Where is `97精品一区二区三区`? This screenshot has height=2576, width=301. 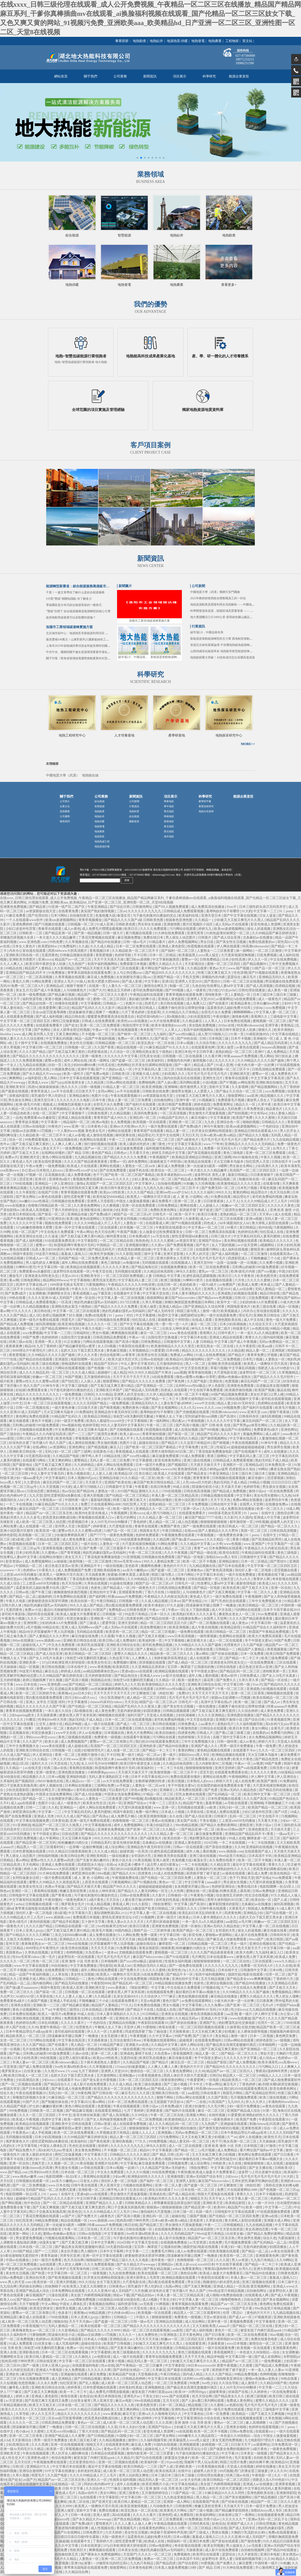
97精品一区二区三区 is located at coordinates (158, 1796).